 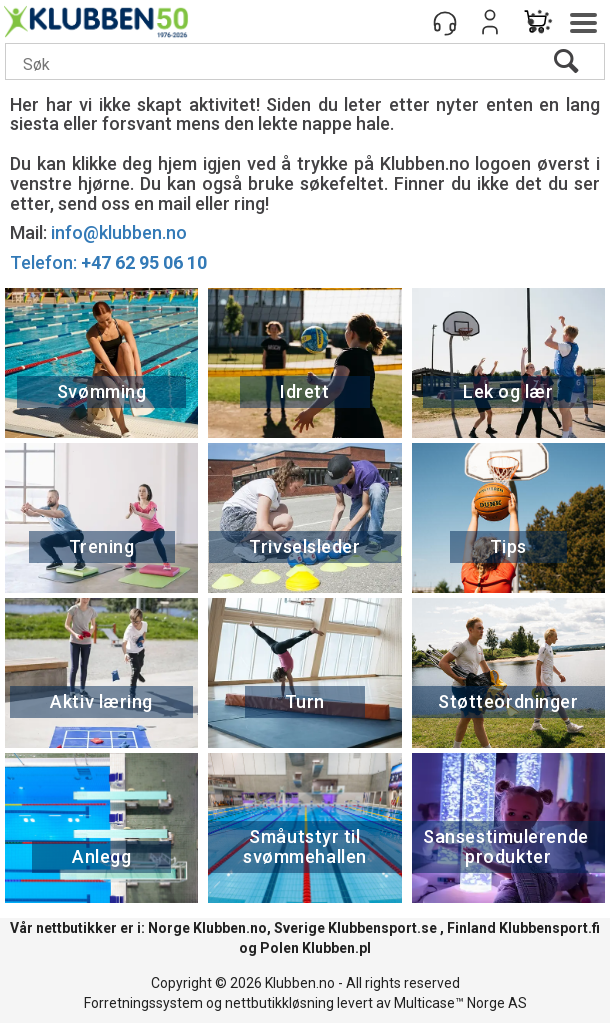 What do you see at coordinates (549, 928) in the screenshot?
I see `Klubbensport.fi` at bounding box center [549, 928].